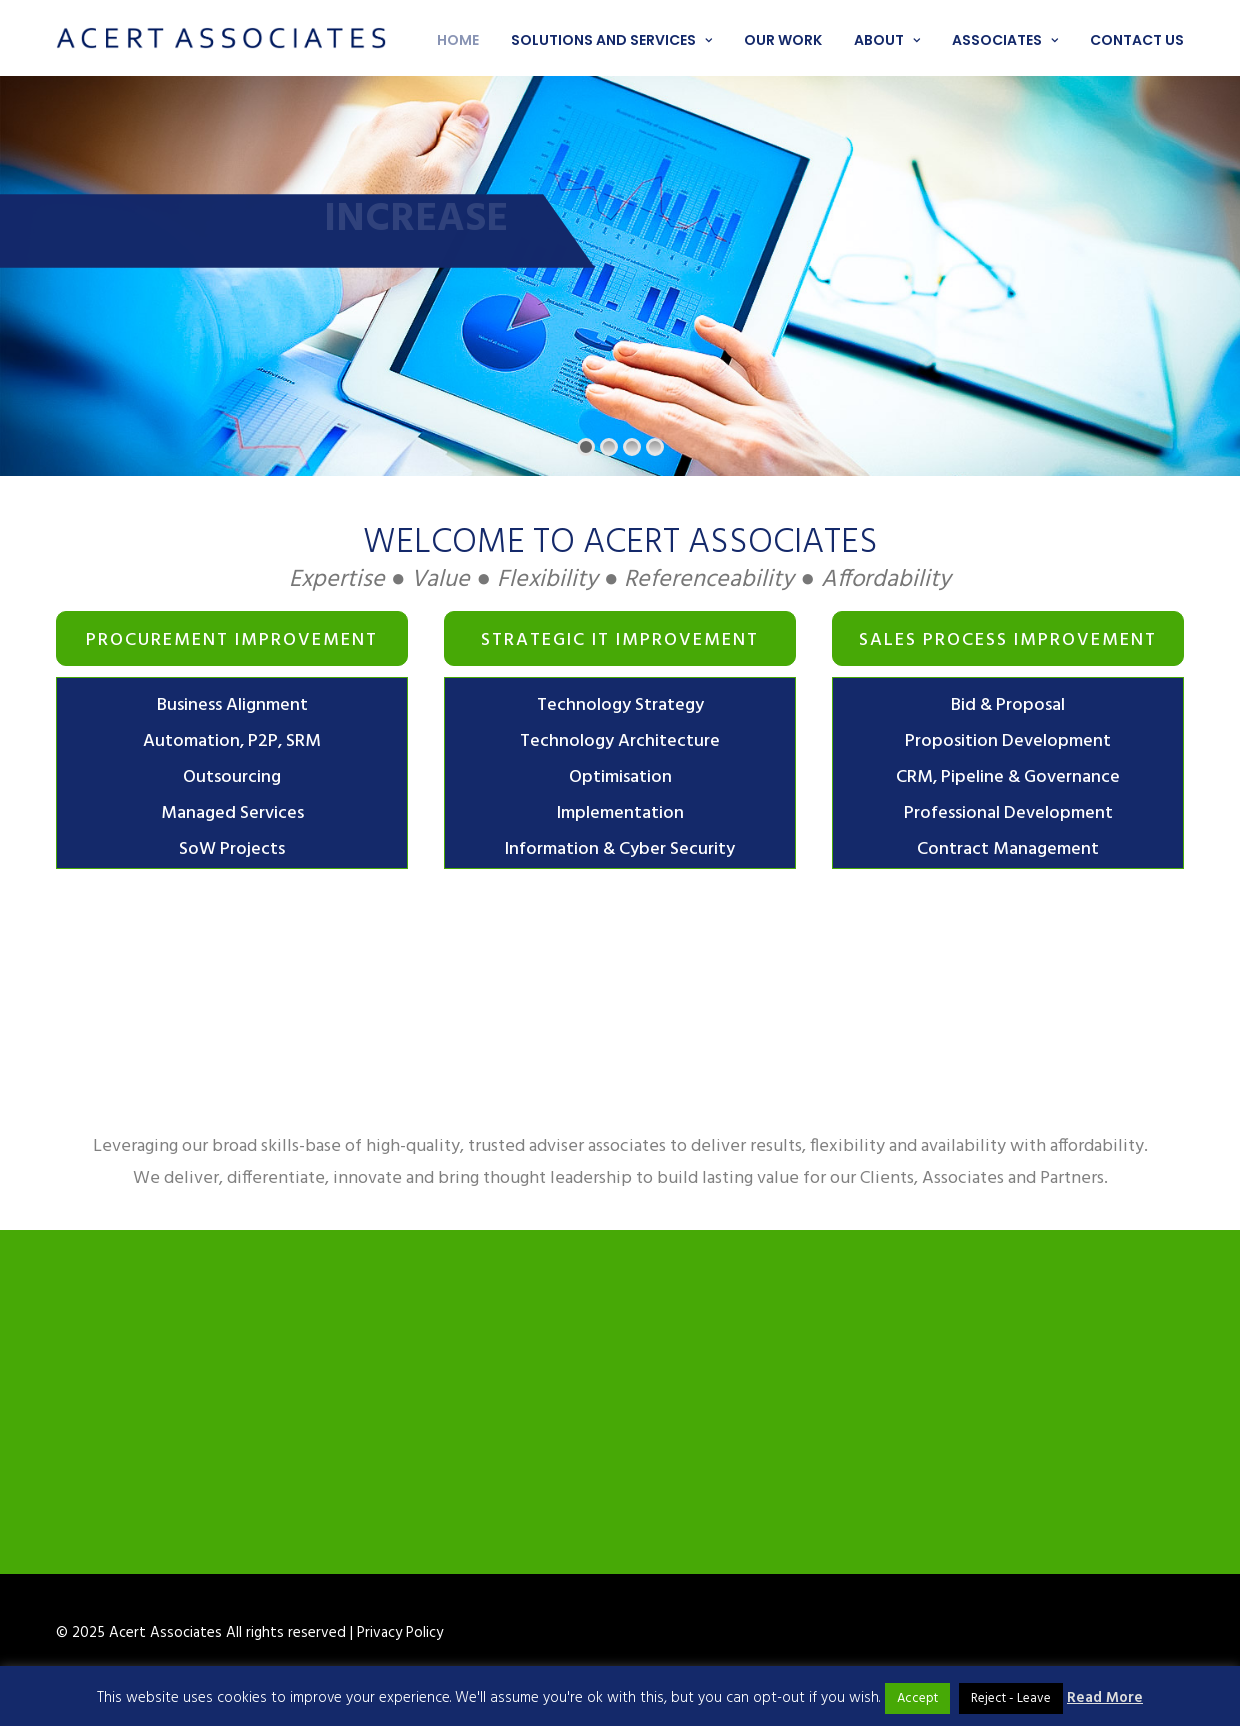  Describe the element at coordinates (1005, 40) in the screenshot. I see `Associates` at that location.